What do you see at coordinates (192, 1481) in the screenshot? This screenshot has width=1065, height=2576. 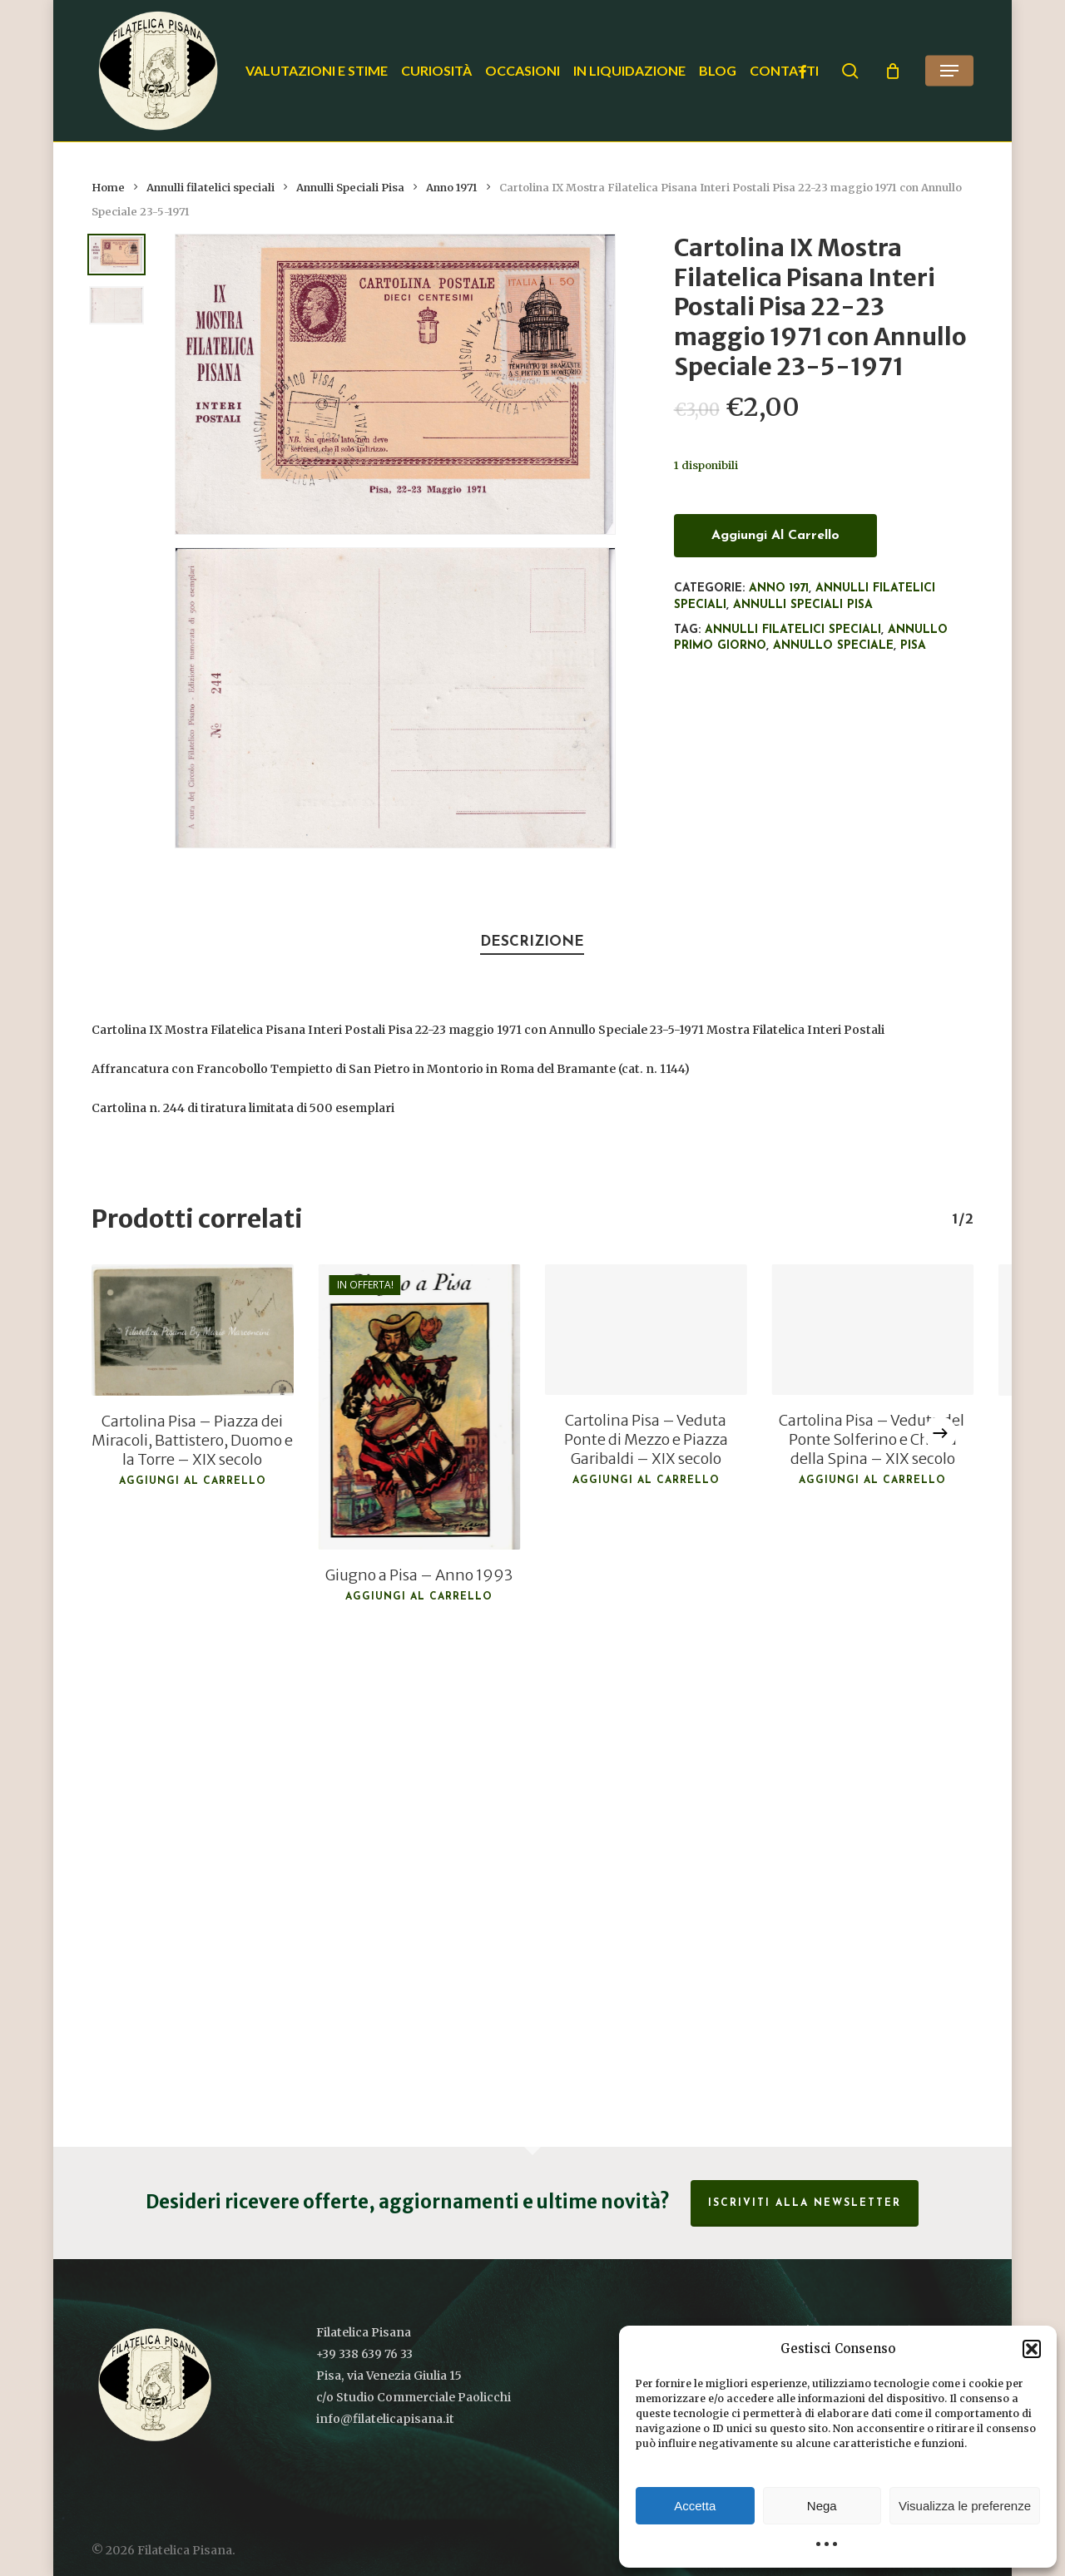 I see `Aggiungi al carrello [button]` at bounding box center [192, 1481].